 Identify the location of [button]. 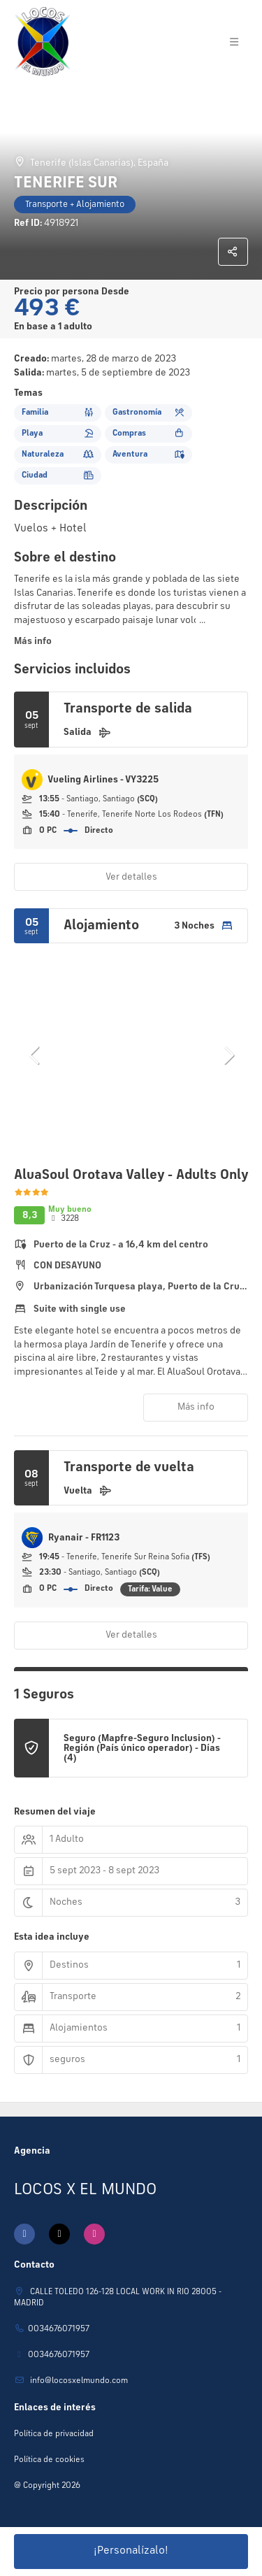
(35, 1055).